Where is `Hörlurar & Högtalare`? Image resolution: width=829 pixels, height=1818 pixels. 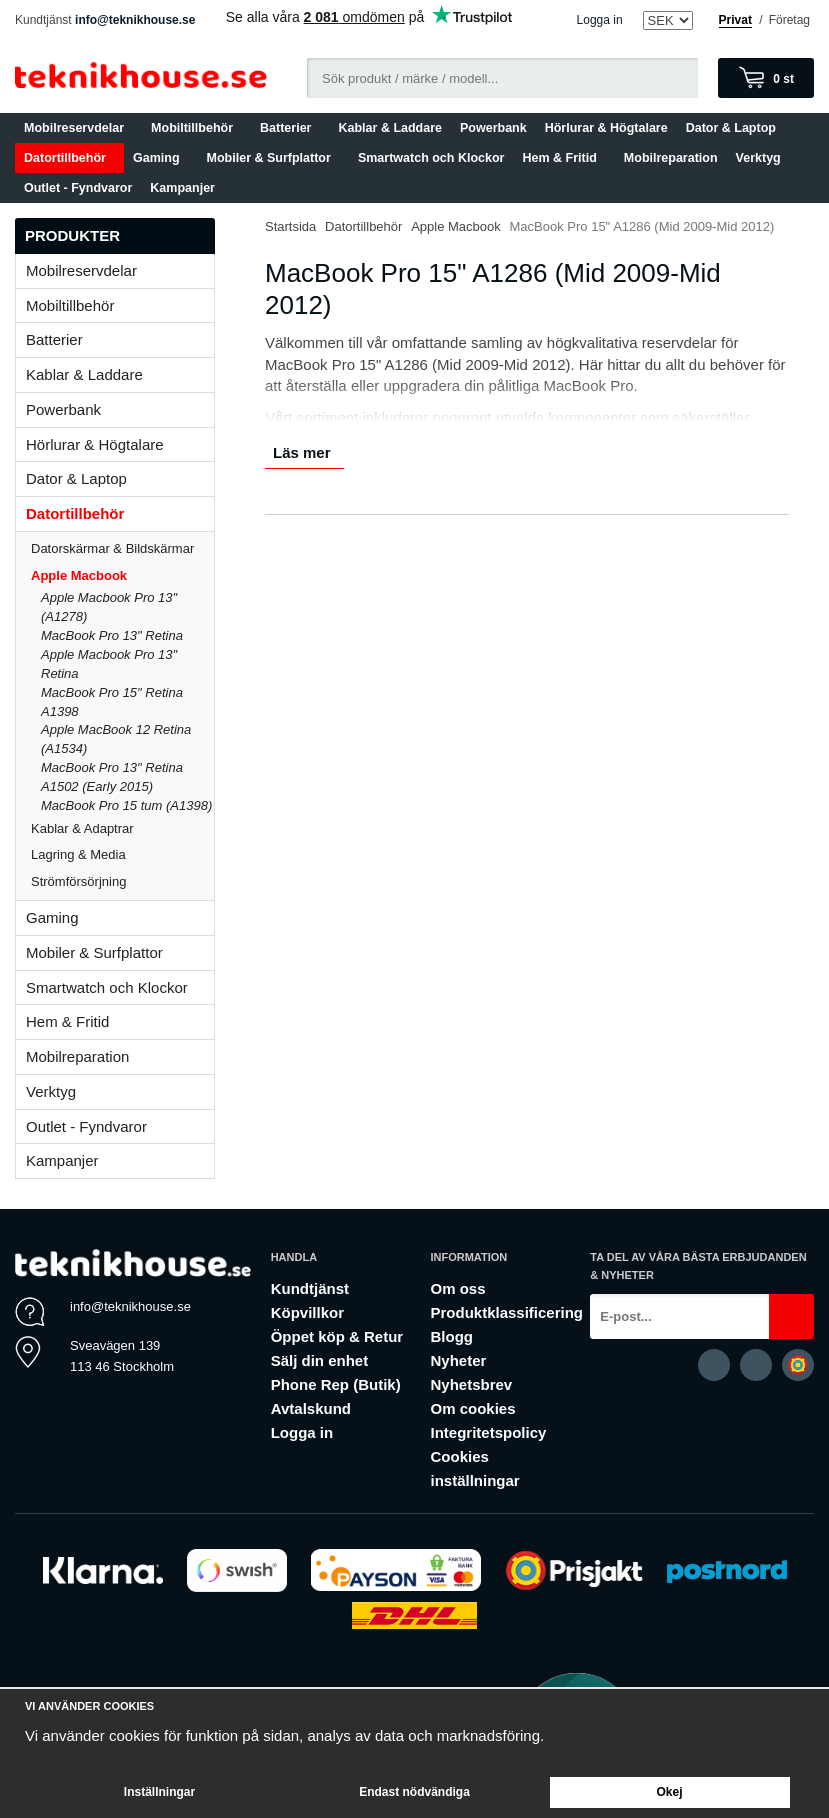 Hörlurar & Högtalare is located at coordinates (606, 128).